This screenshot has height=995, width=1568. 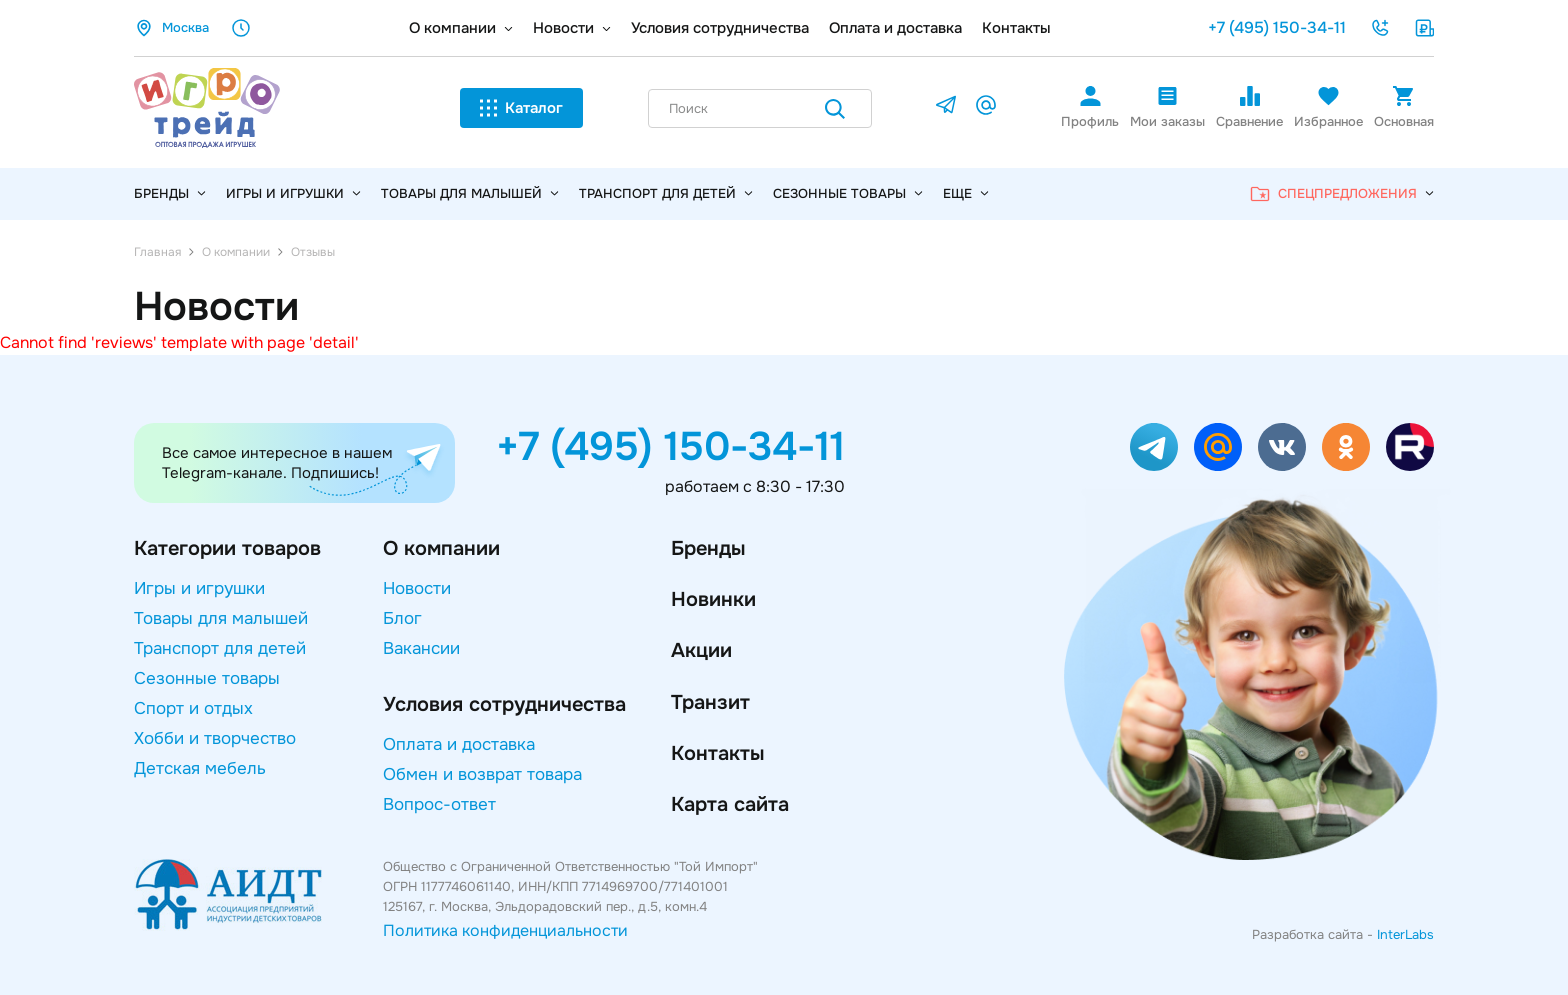 What do you see at coordinates (215, 738) in the screenshot?
I see `Хобби и творчество` at bounding box center [215, 738].